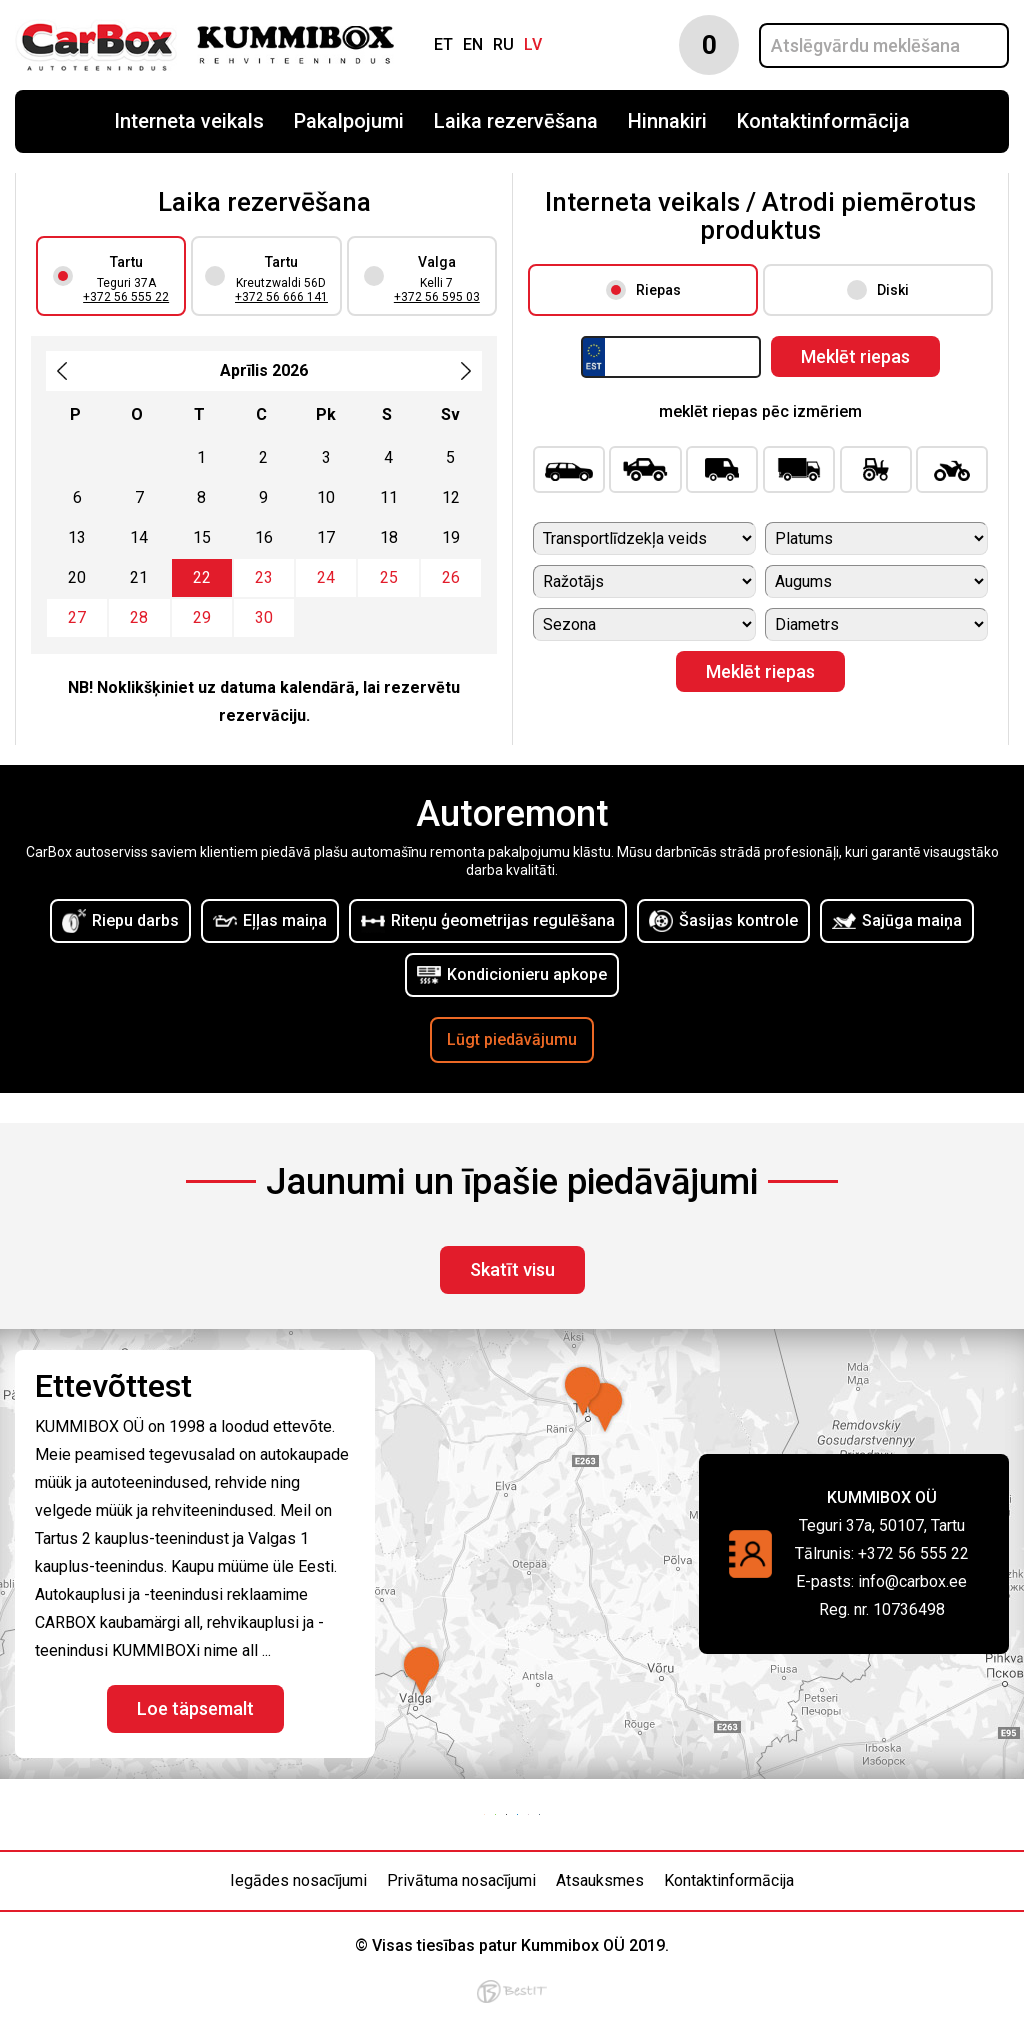 The width and height of the screenshot is (1024, 2023). I want to click on Lūgt piedāvājumu, so click(512, 1039).